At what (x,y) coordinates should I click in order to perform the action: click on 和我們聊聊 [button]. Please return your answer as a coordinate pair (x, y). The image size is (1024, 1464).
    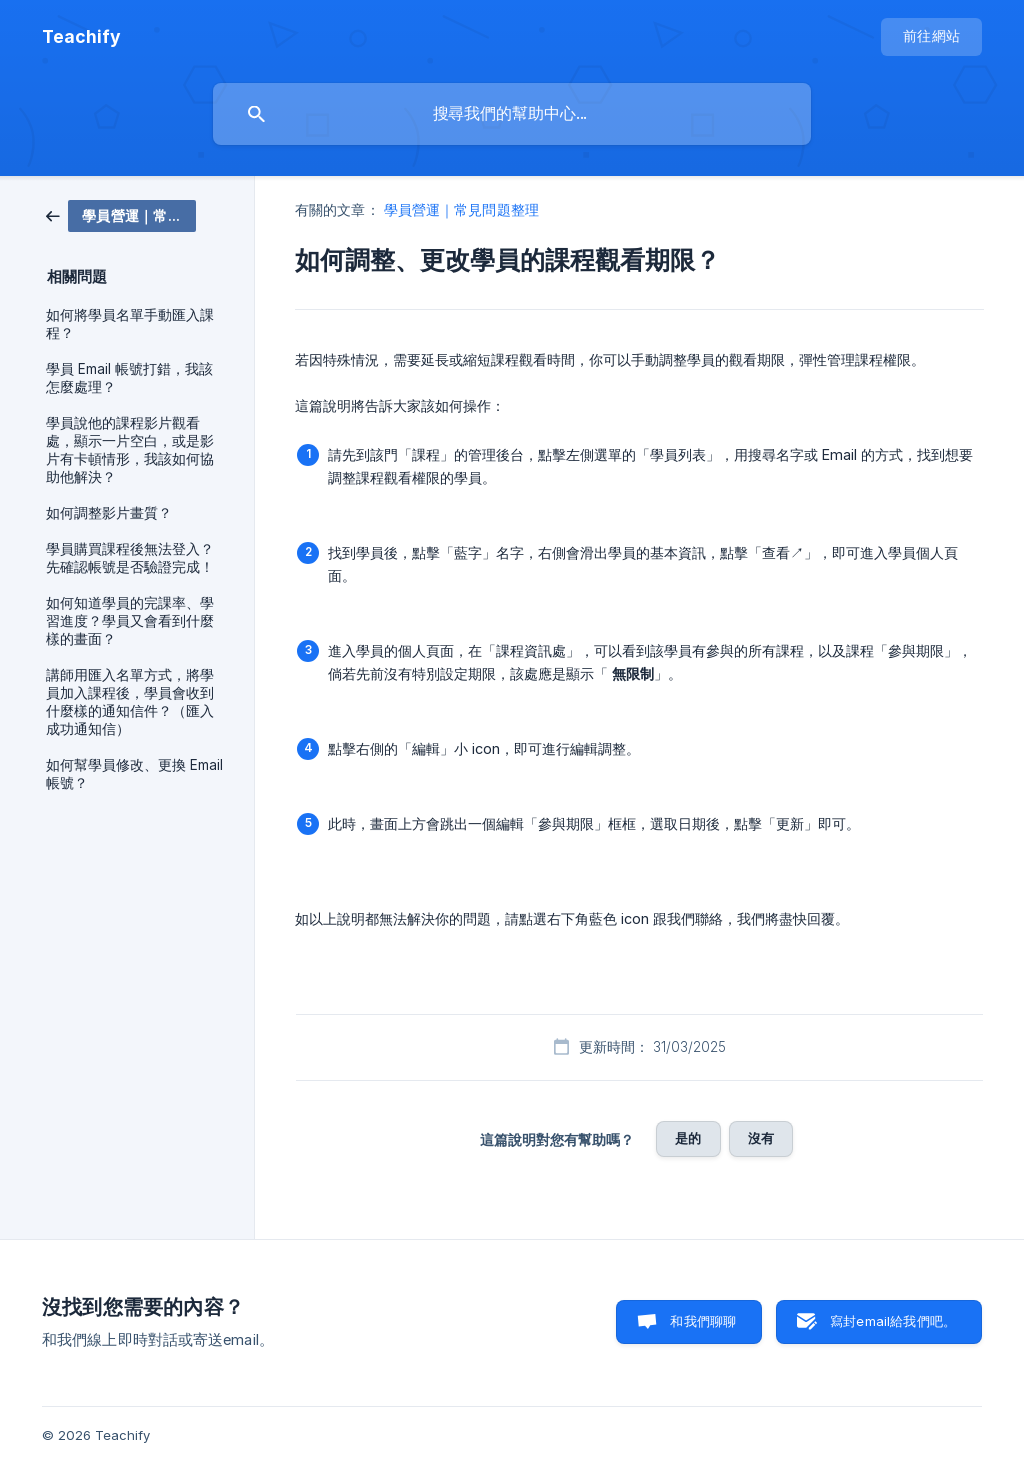
    Looking at the image, I should click on (703, 1321).